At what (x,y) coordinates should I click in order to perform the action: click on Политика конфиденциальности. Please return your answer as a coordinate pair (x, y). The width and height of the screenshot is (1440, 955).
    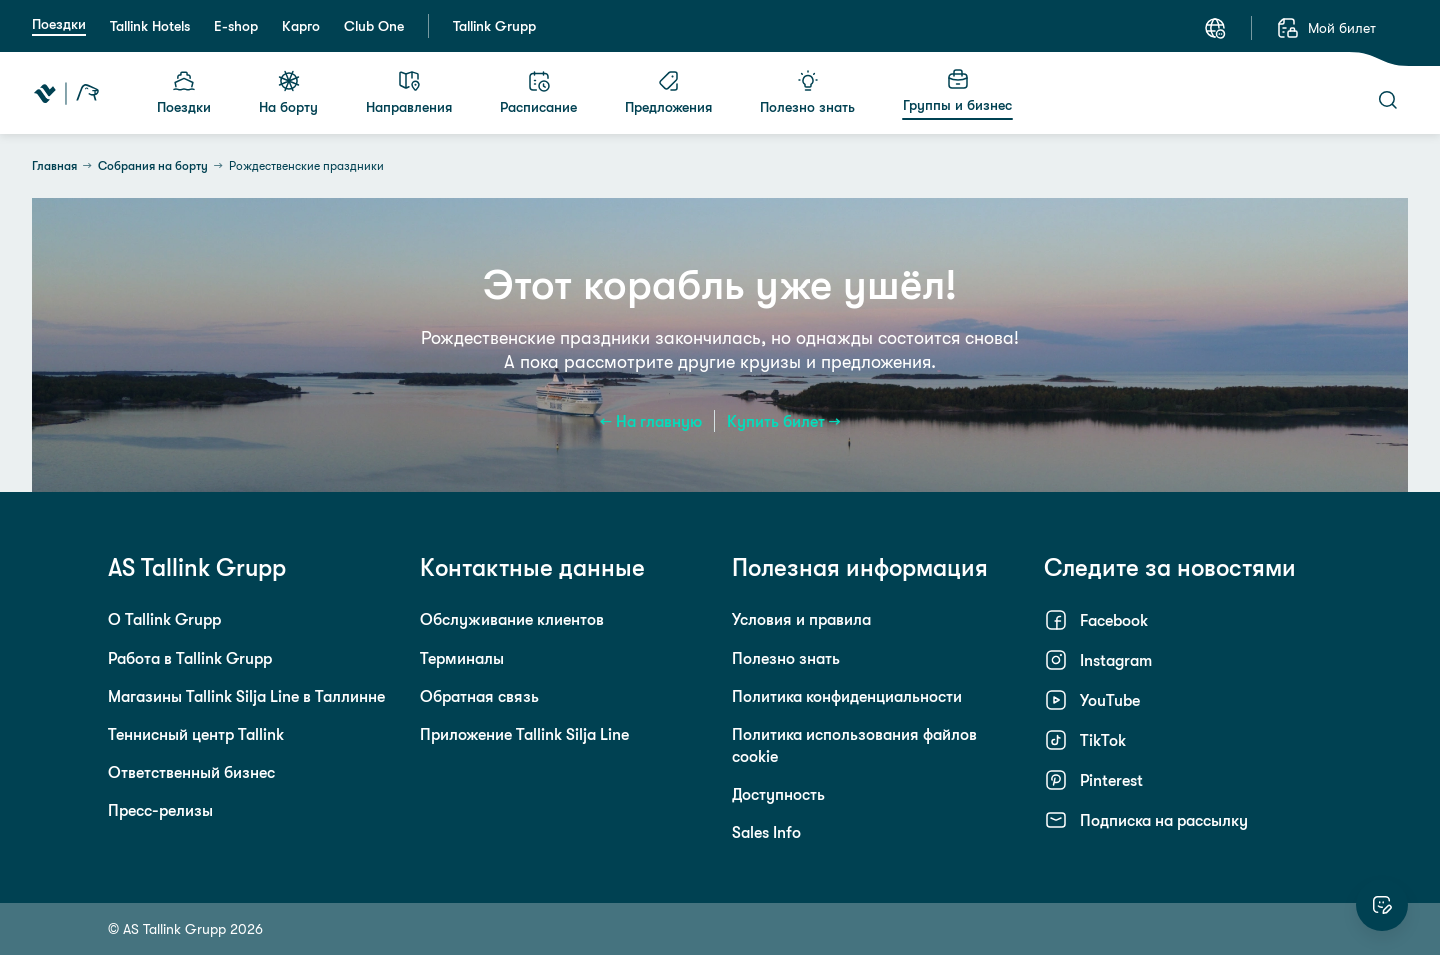
    Looking at the image, I should click on (847, 696).